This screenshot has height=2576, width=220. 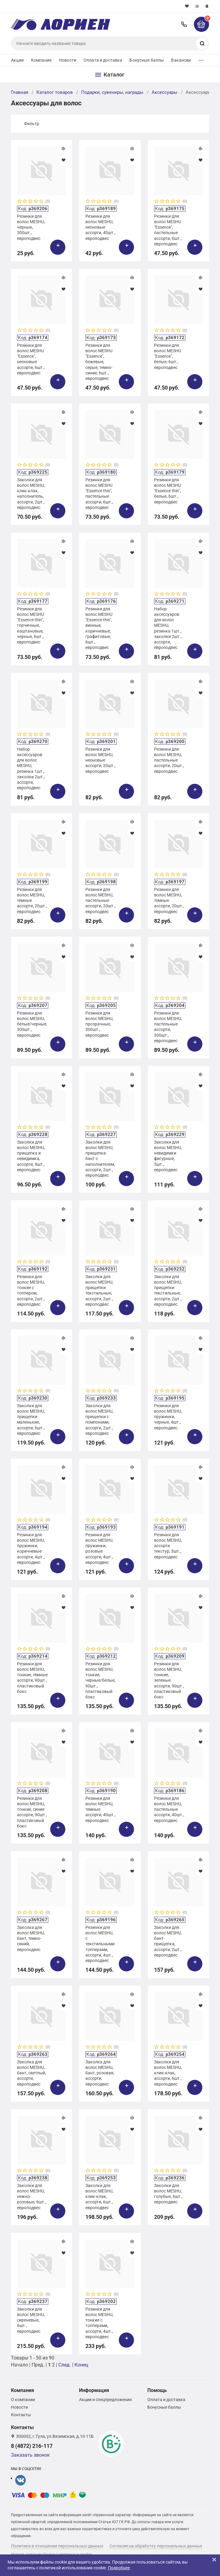 I want to click on Резинки для волос MESHU "Essence thin", винные, коричневые, графитовые, 6шт., европодвес, so click(x=98, y=628).